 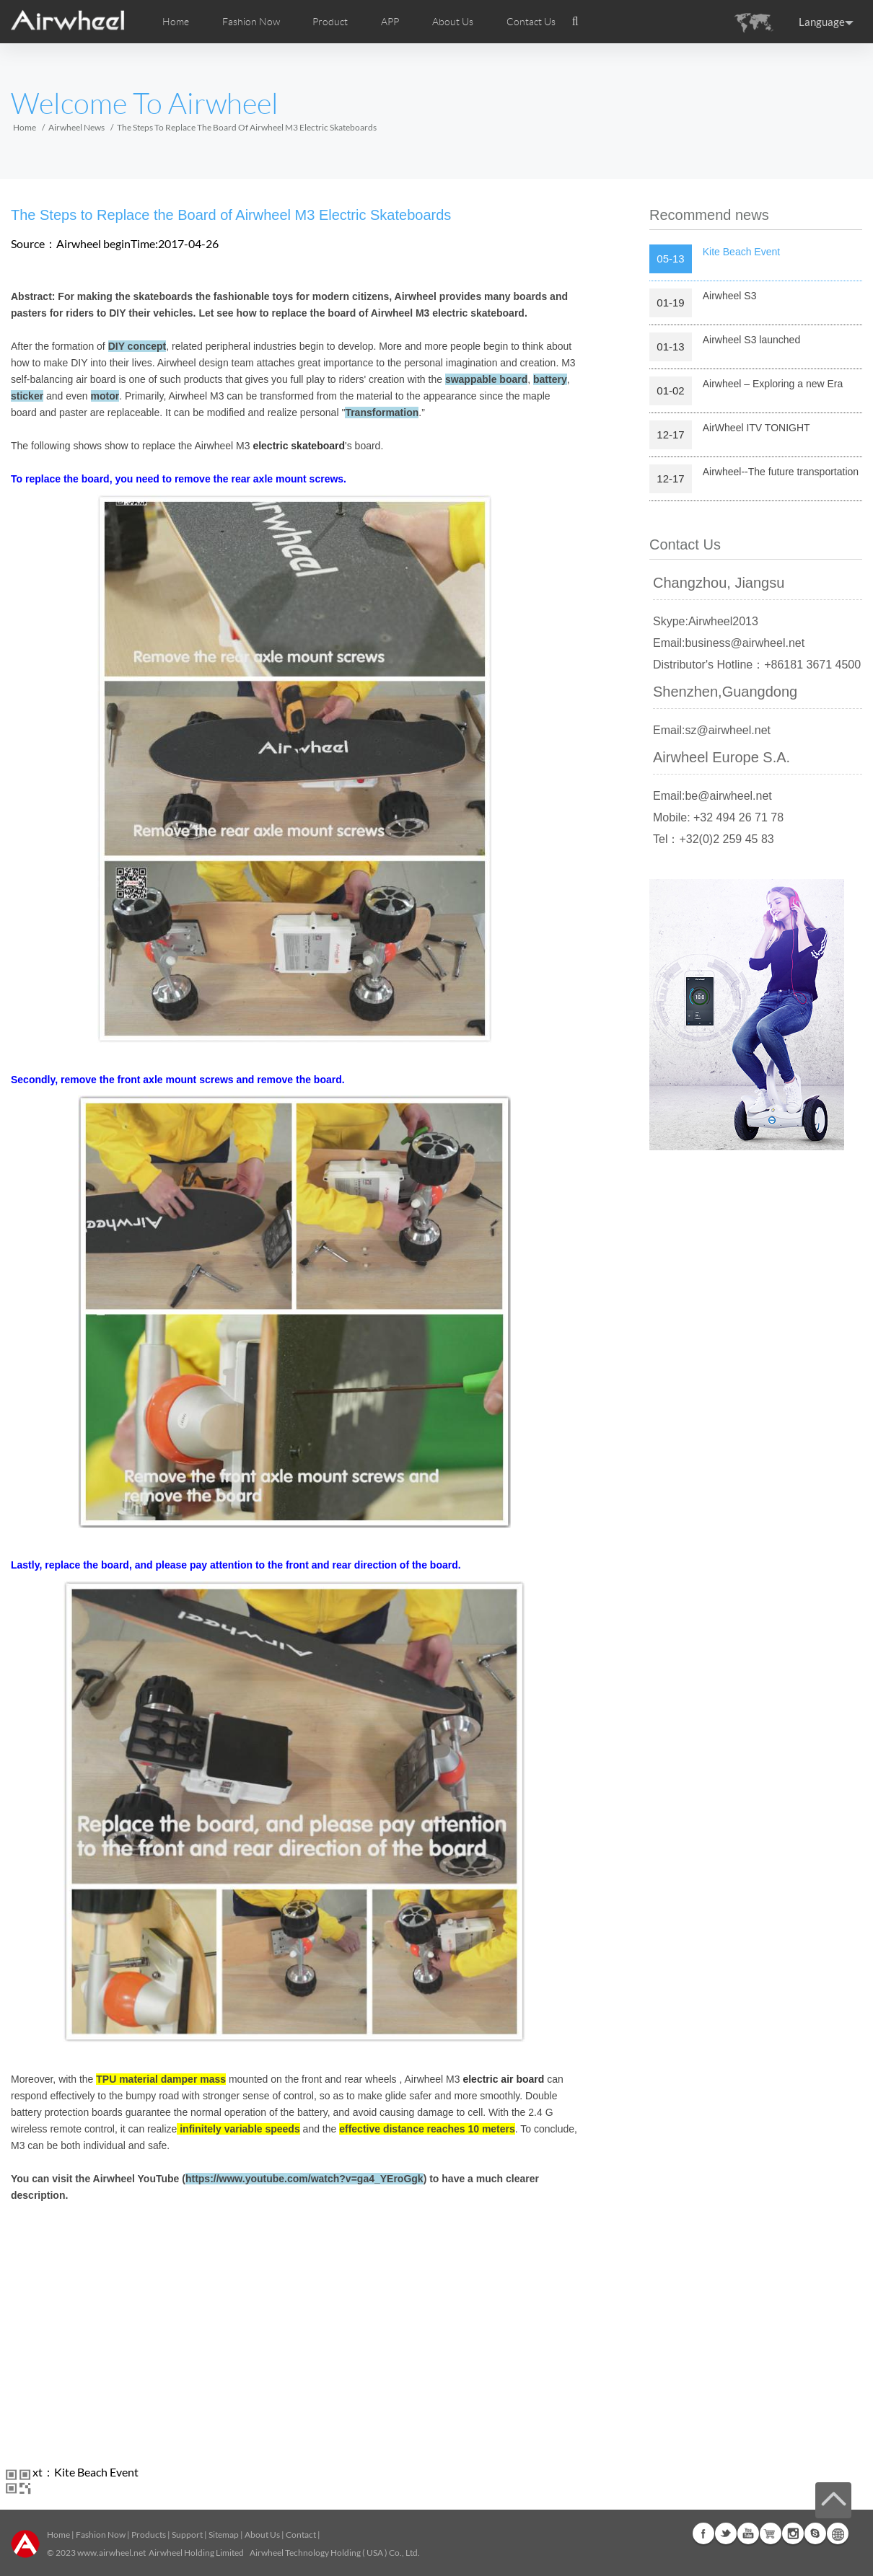 What do you see at coordinates (187, 2534) in the screenshot?
I see `Support` at bounding box center [187, 2534].